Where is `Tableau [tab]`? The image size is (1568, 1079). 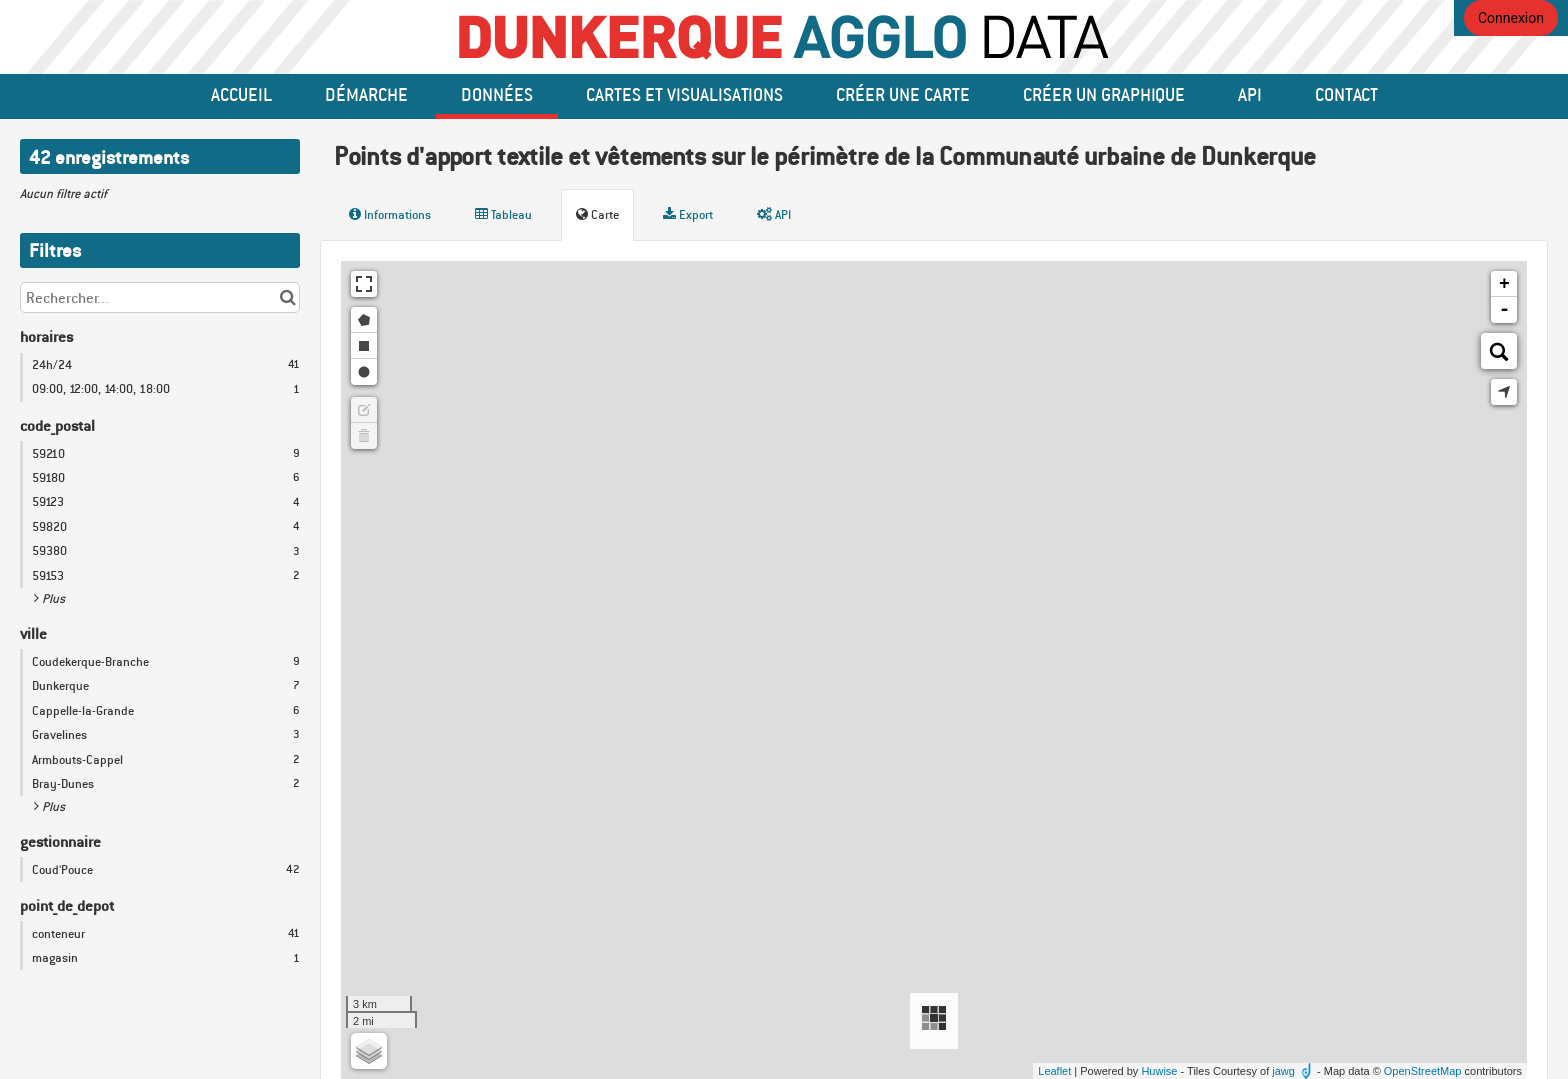 Tableau [tab] is located at coordinates (503, 214).